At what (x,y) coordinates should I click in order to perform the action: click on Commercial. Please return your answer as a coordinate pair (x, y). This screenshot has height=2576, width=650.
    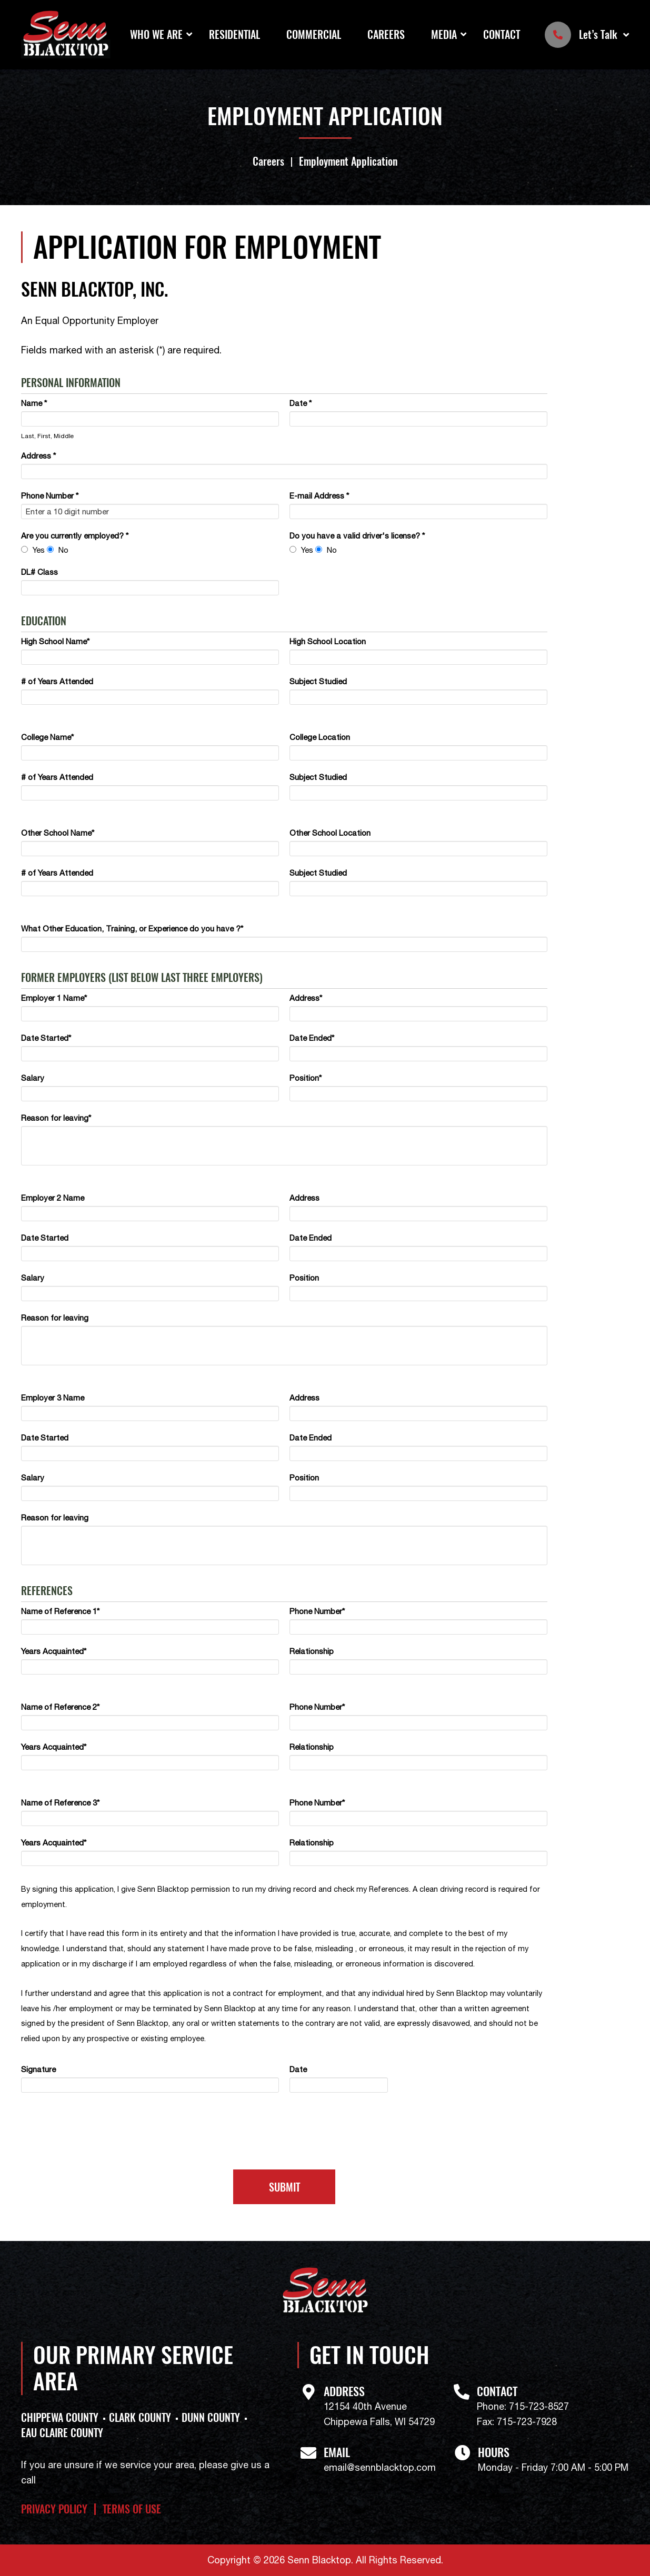
    Looking at the image, I should click on (313, 34).